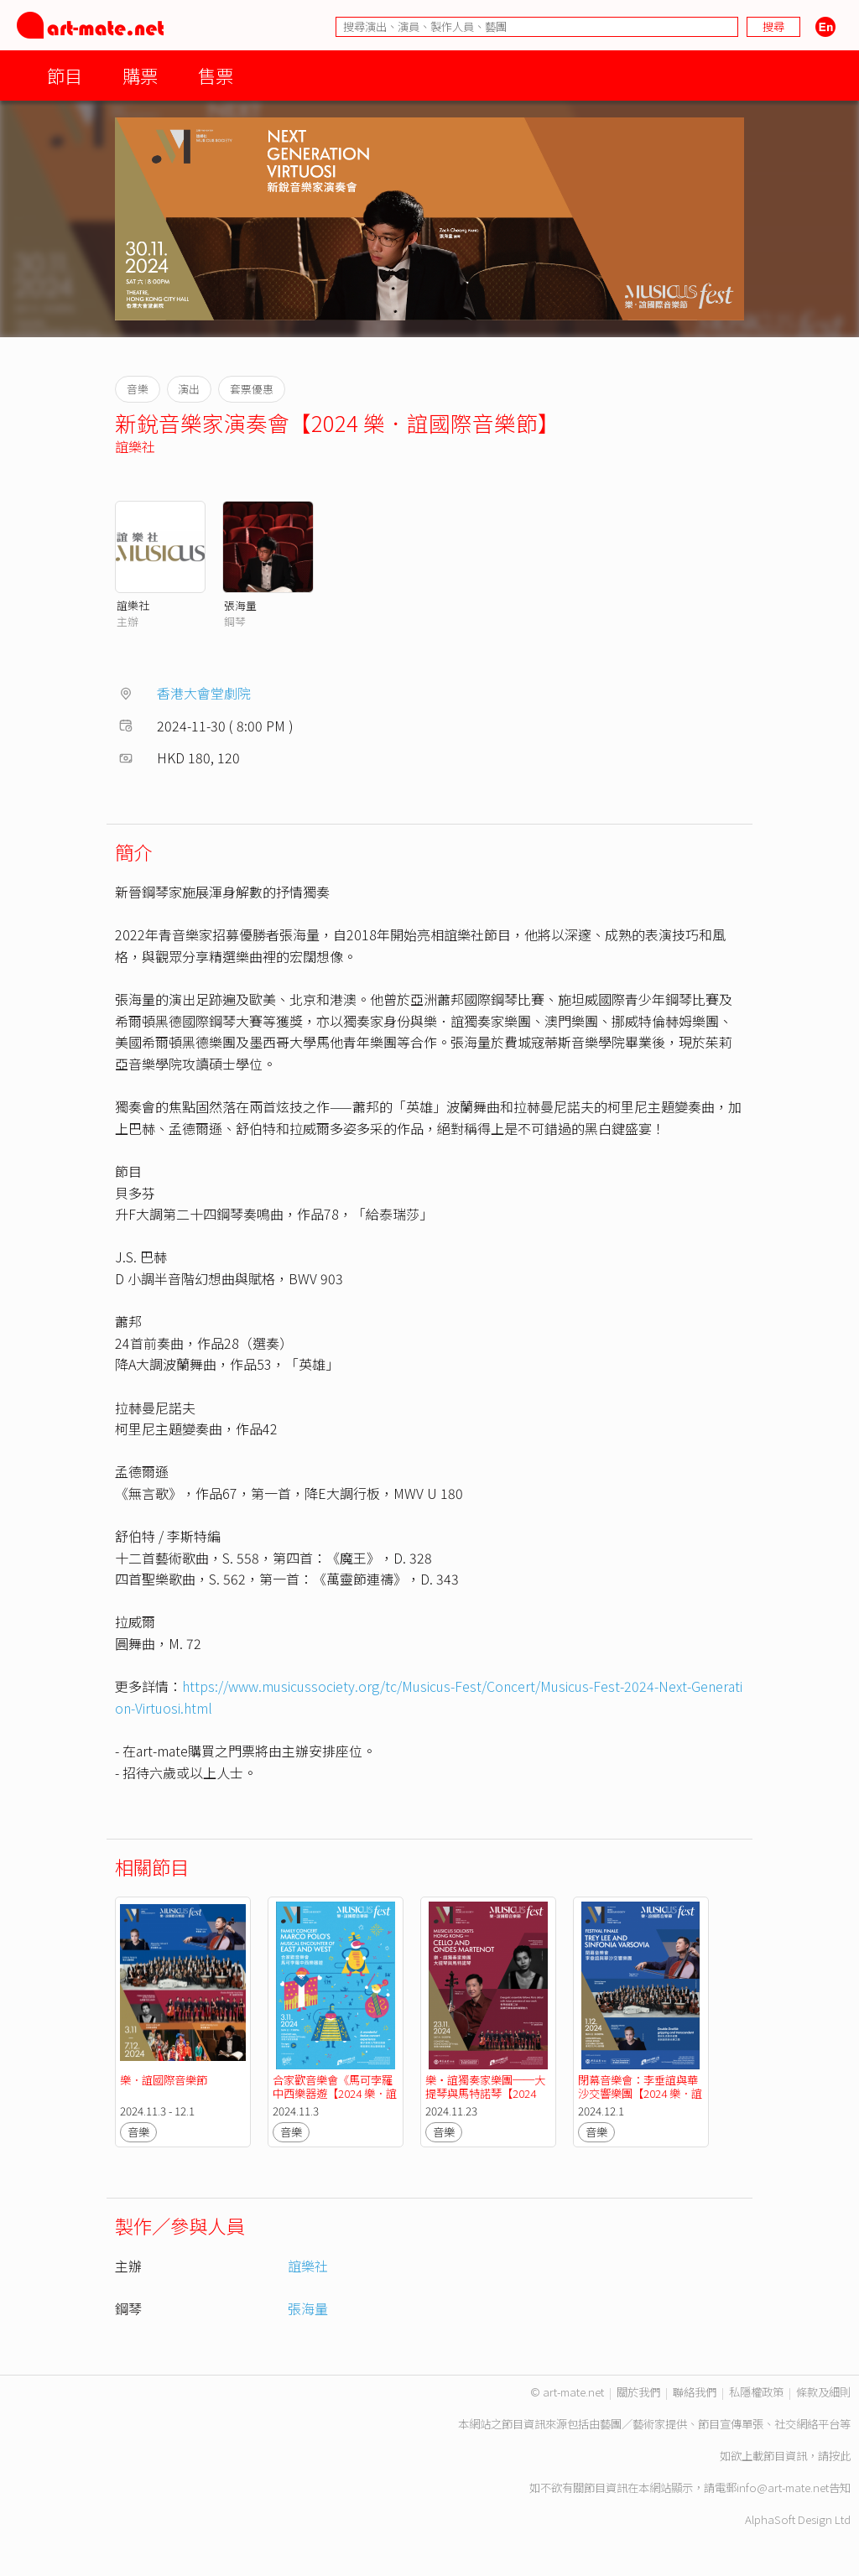 This screenshot has width=859, height=2576. I want to click on 關於我們, so click(638, 2392).